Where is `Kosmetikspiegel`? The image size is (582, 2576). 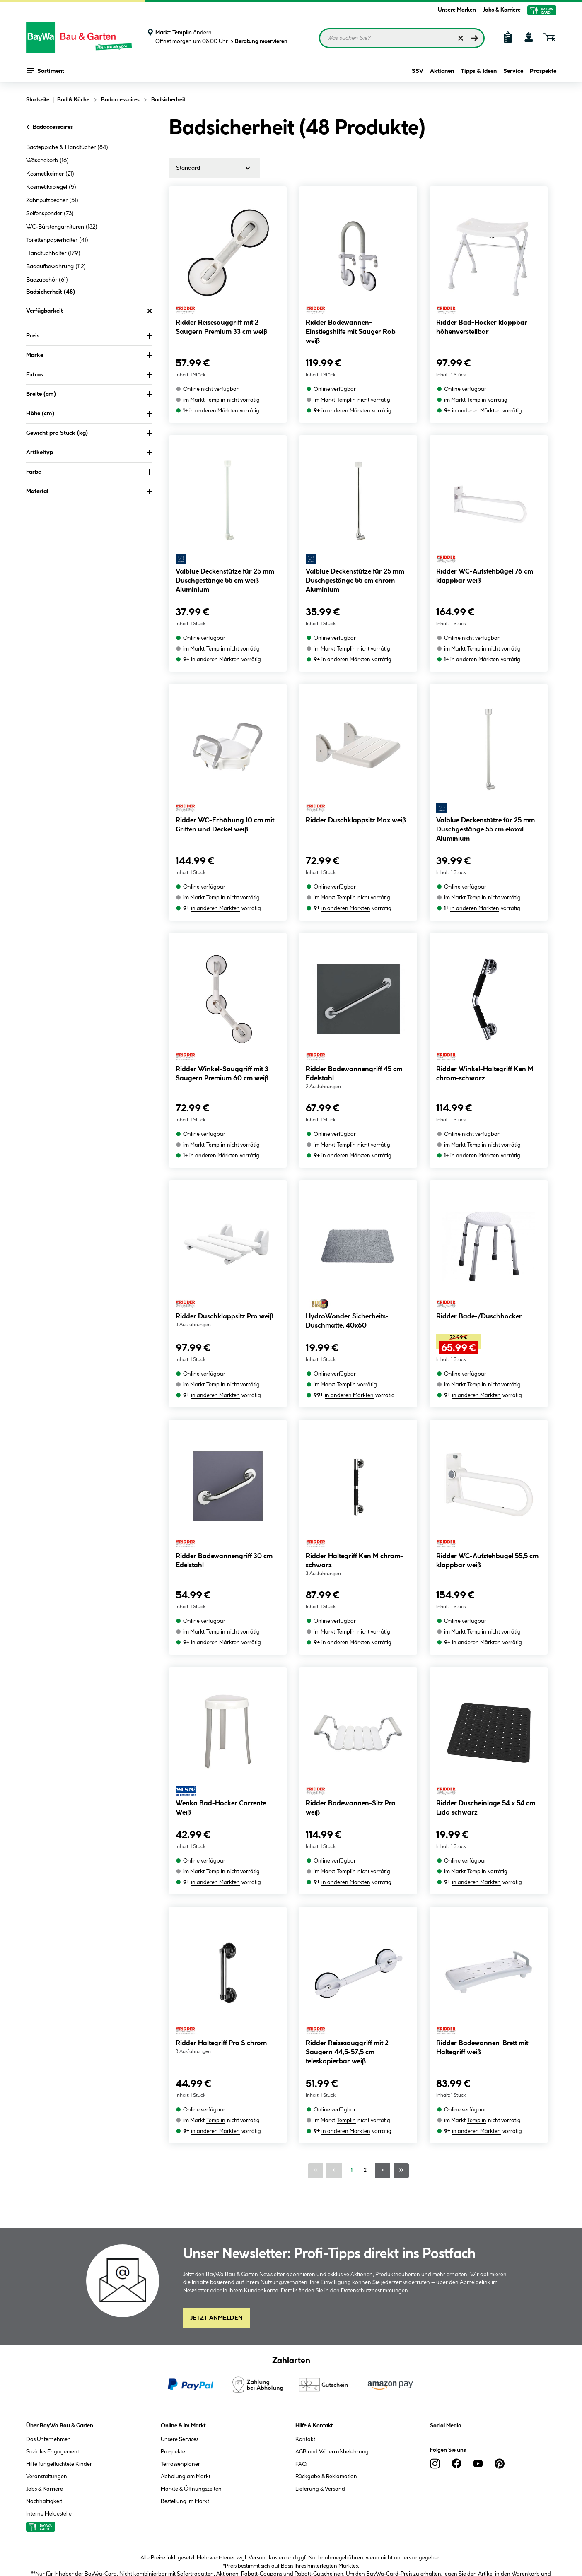 Kosmetikspiegel is located at coordinates (51, 187).